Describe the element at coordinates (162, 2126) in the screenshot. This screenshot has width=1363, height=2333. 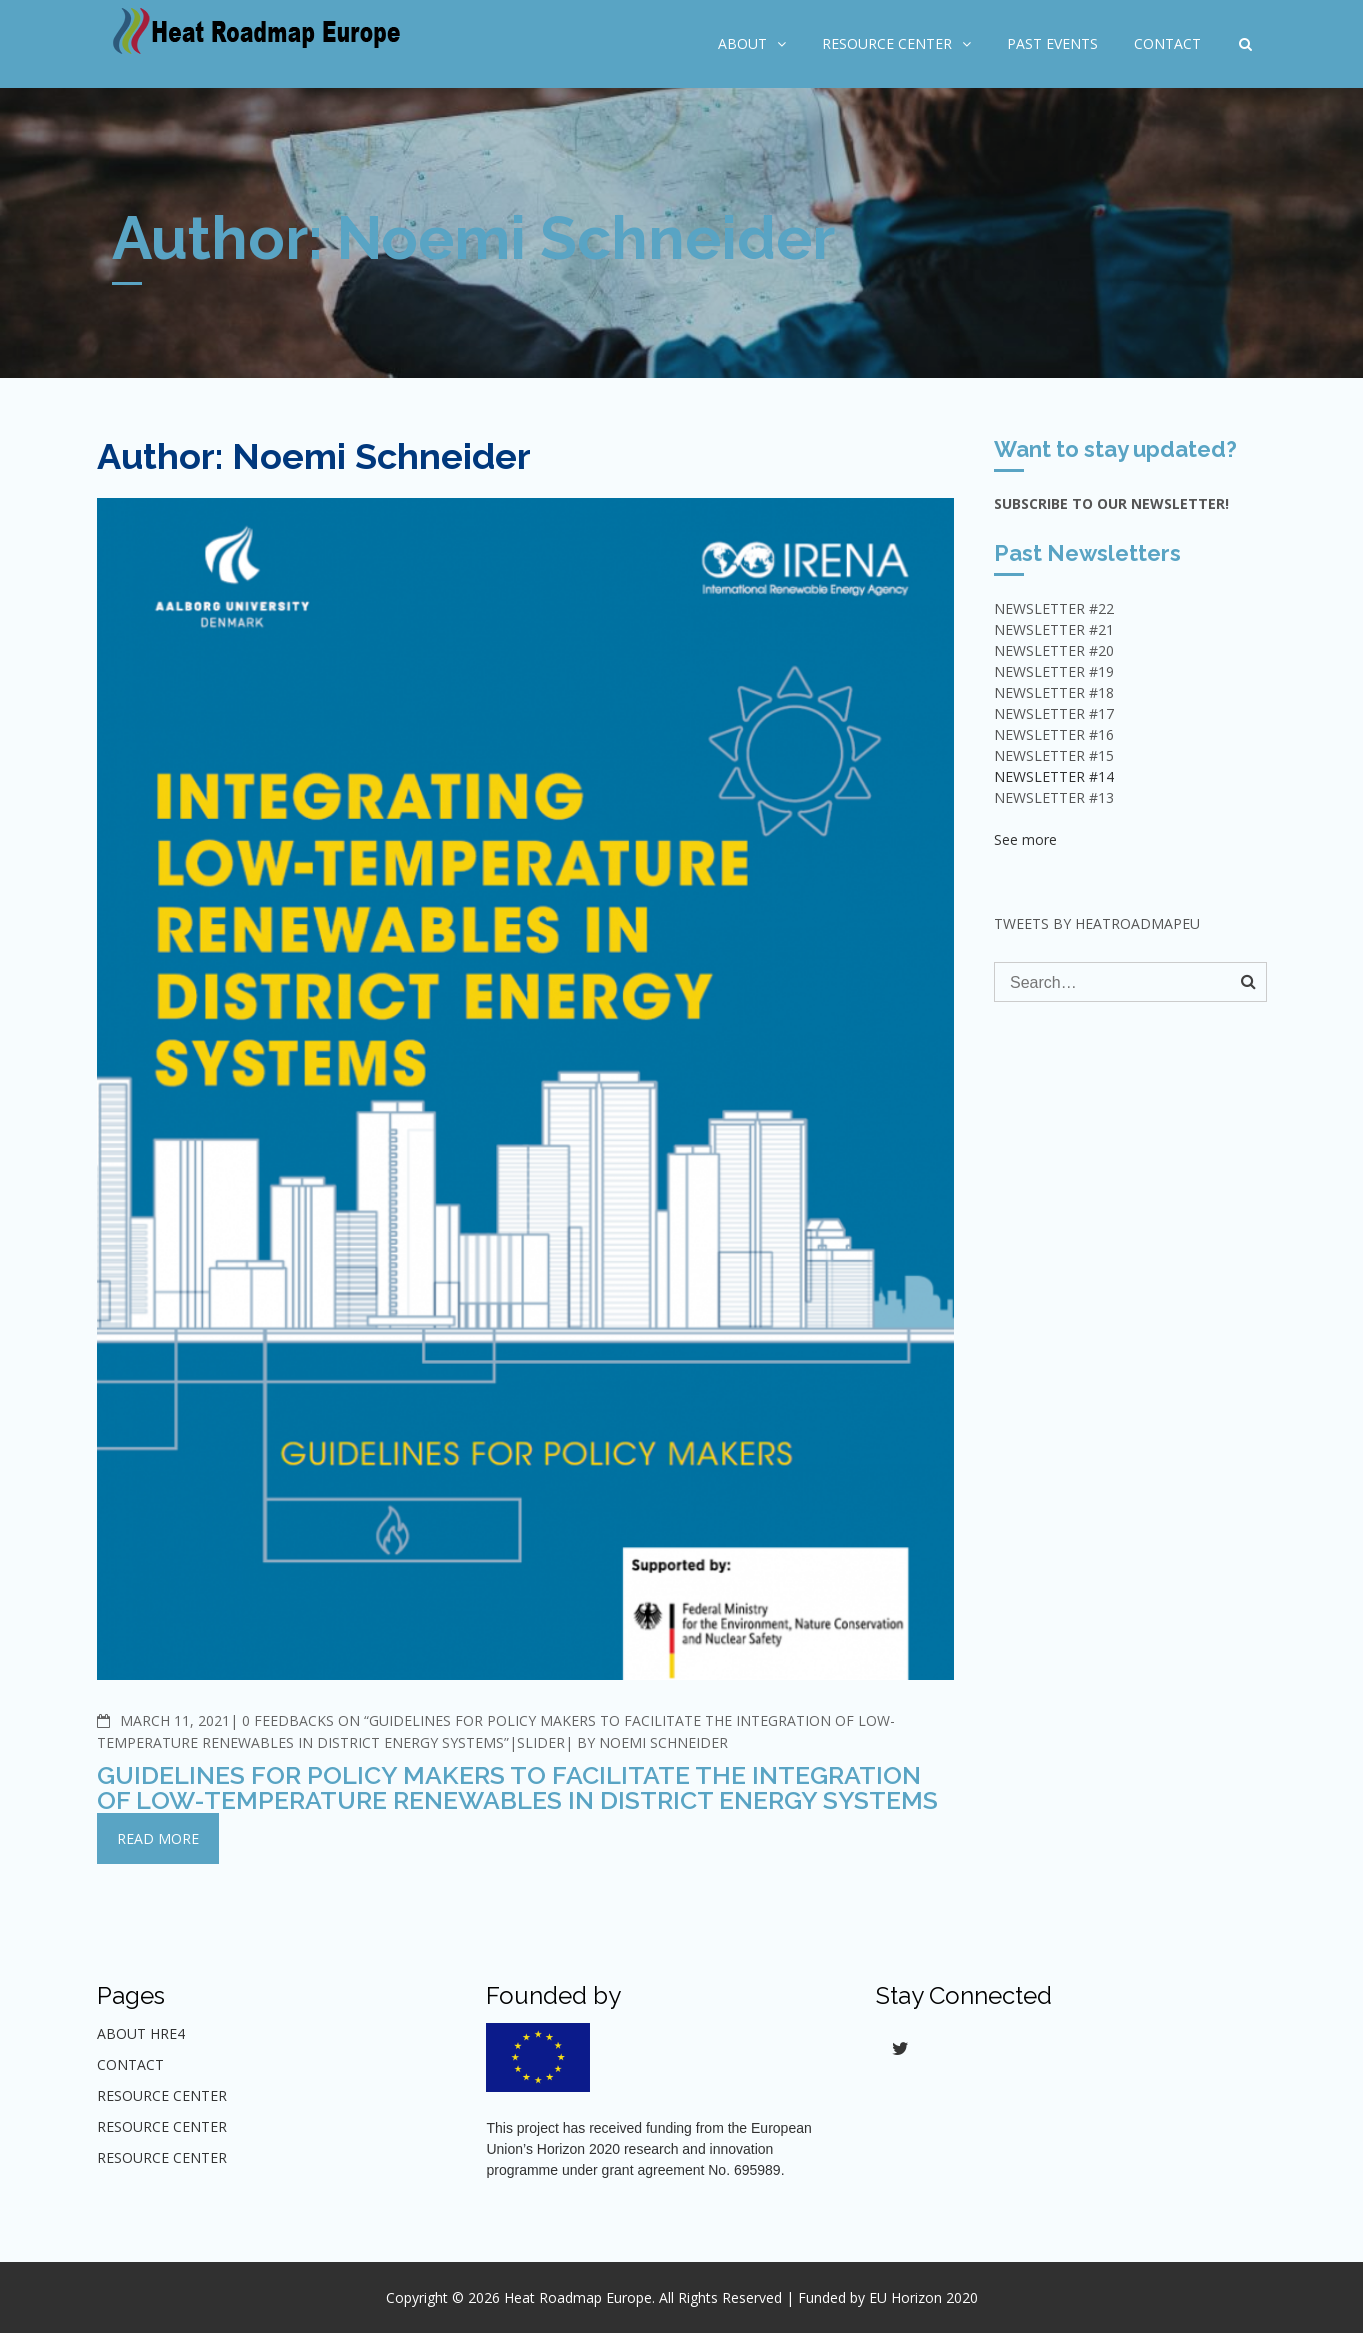
I see `Resource center` at that location.